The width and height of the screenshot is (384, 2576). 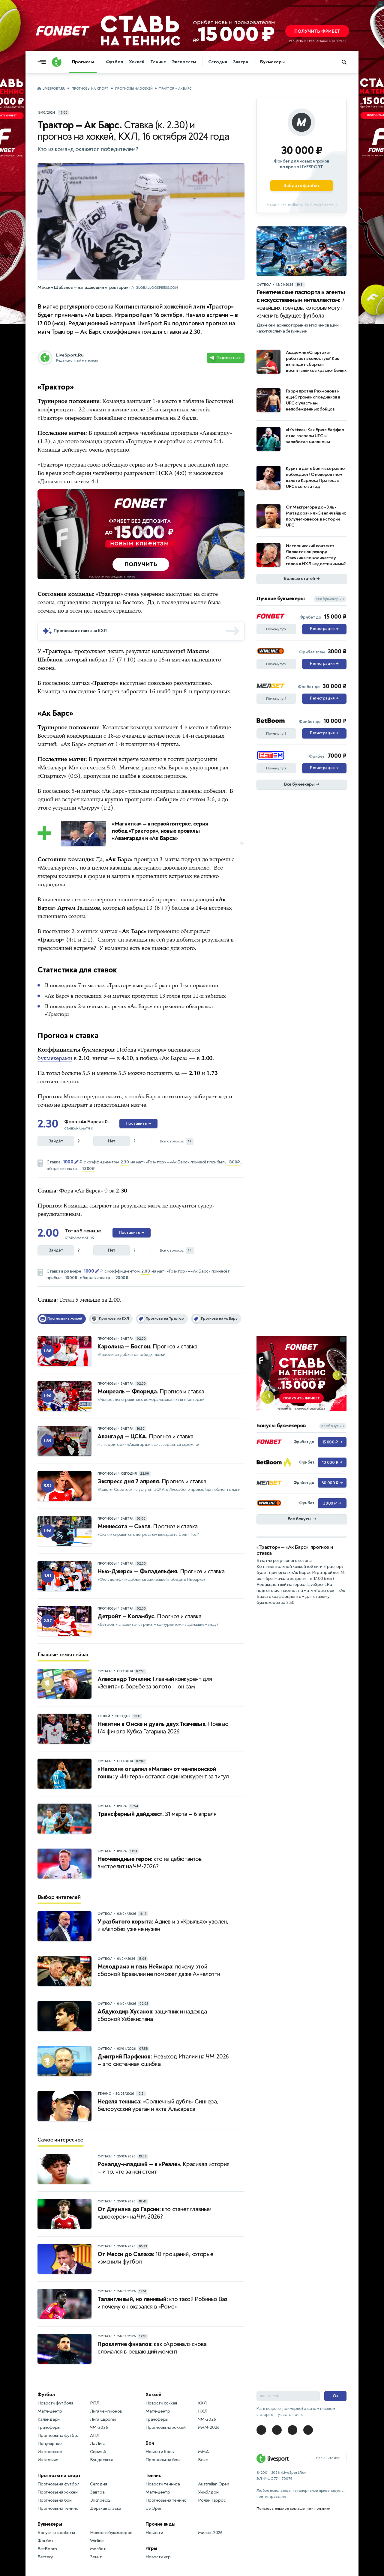 What do you see at coordinates (208, 2427) in the screenshot?
I see `МЧМ-2026` at bounding box center [208, 2427].